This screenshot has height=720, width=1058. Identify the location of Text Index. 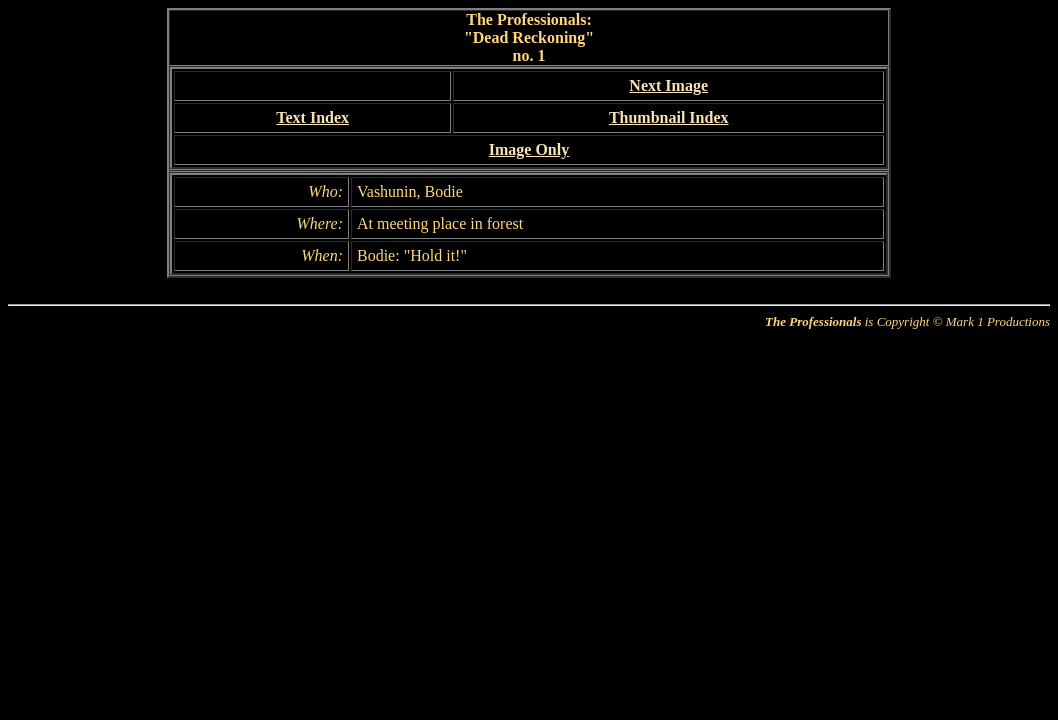
(312, 117).